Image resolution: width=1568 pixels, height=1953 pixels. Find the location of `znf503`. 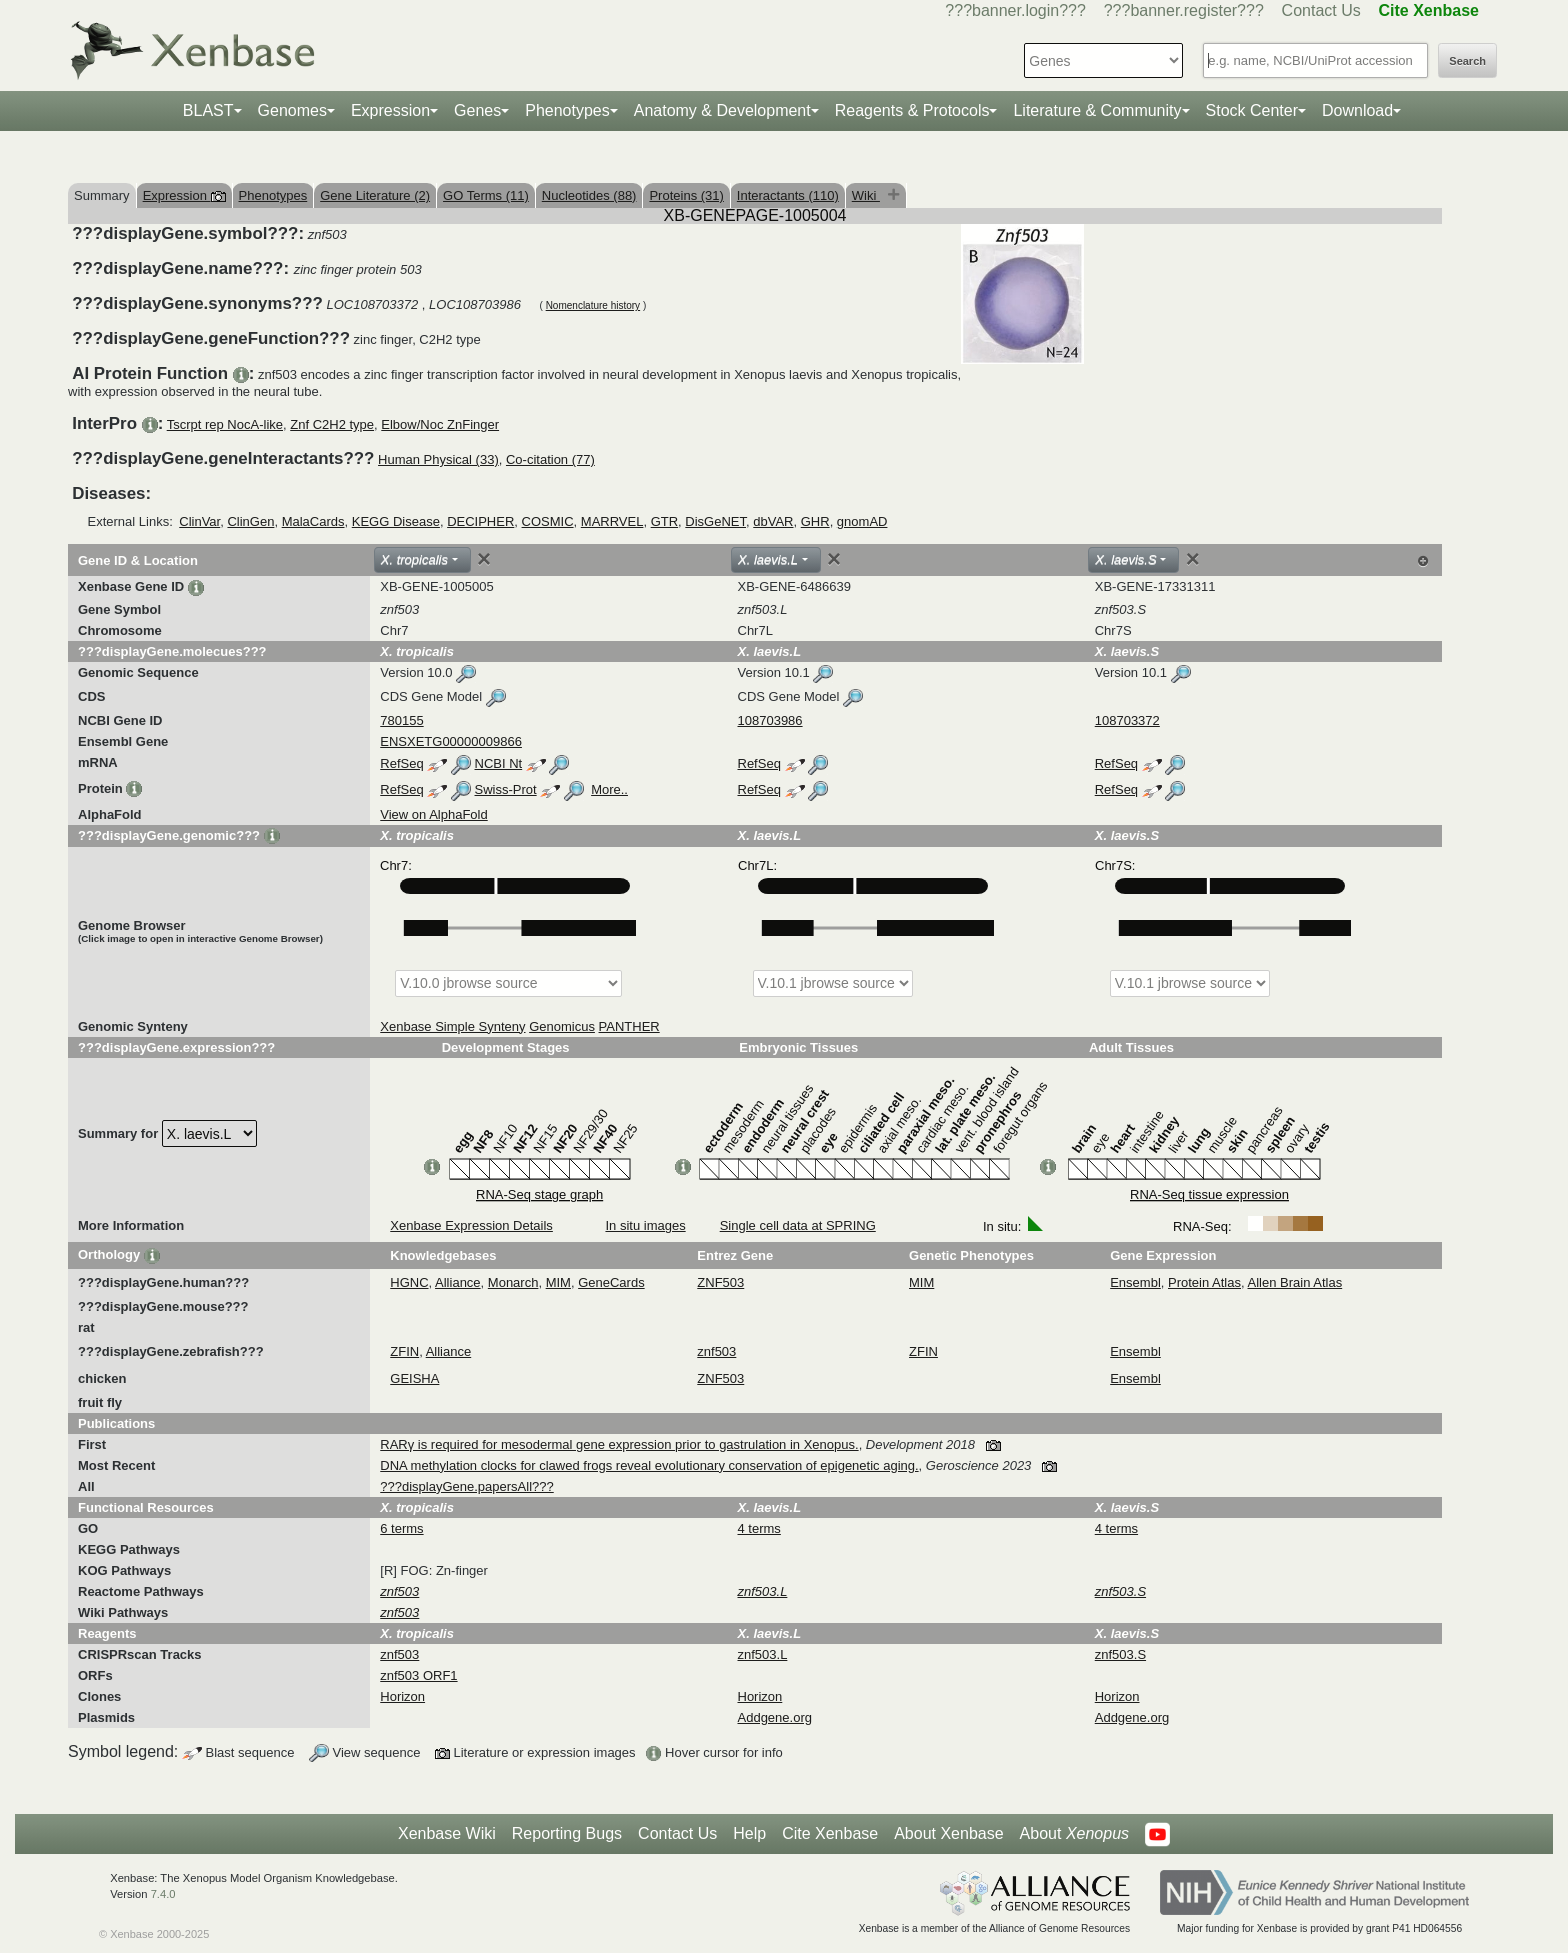

znf503 is located at coordinates (716, 1351).